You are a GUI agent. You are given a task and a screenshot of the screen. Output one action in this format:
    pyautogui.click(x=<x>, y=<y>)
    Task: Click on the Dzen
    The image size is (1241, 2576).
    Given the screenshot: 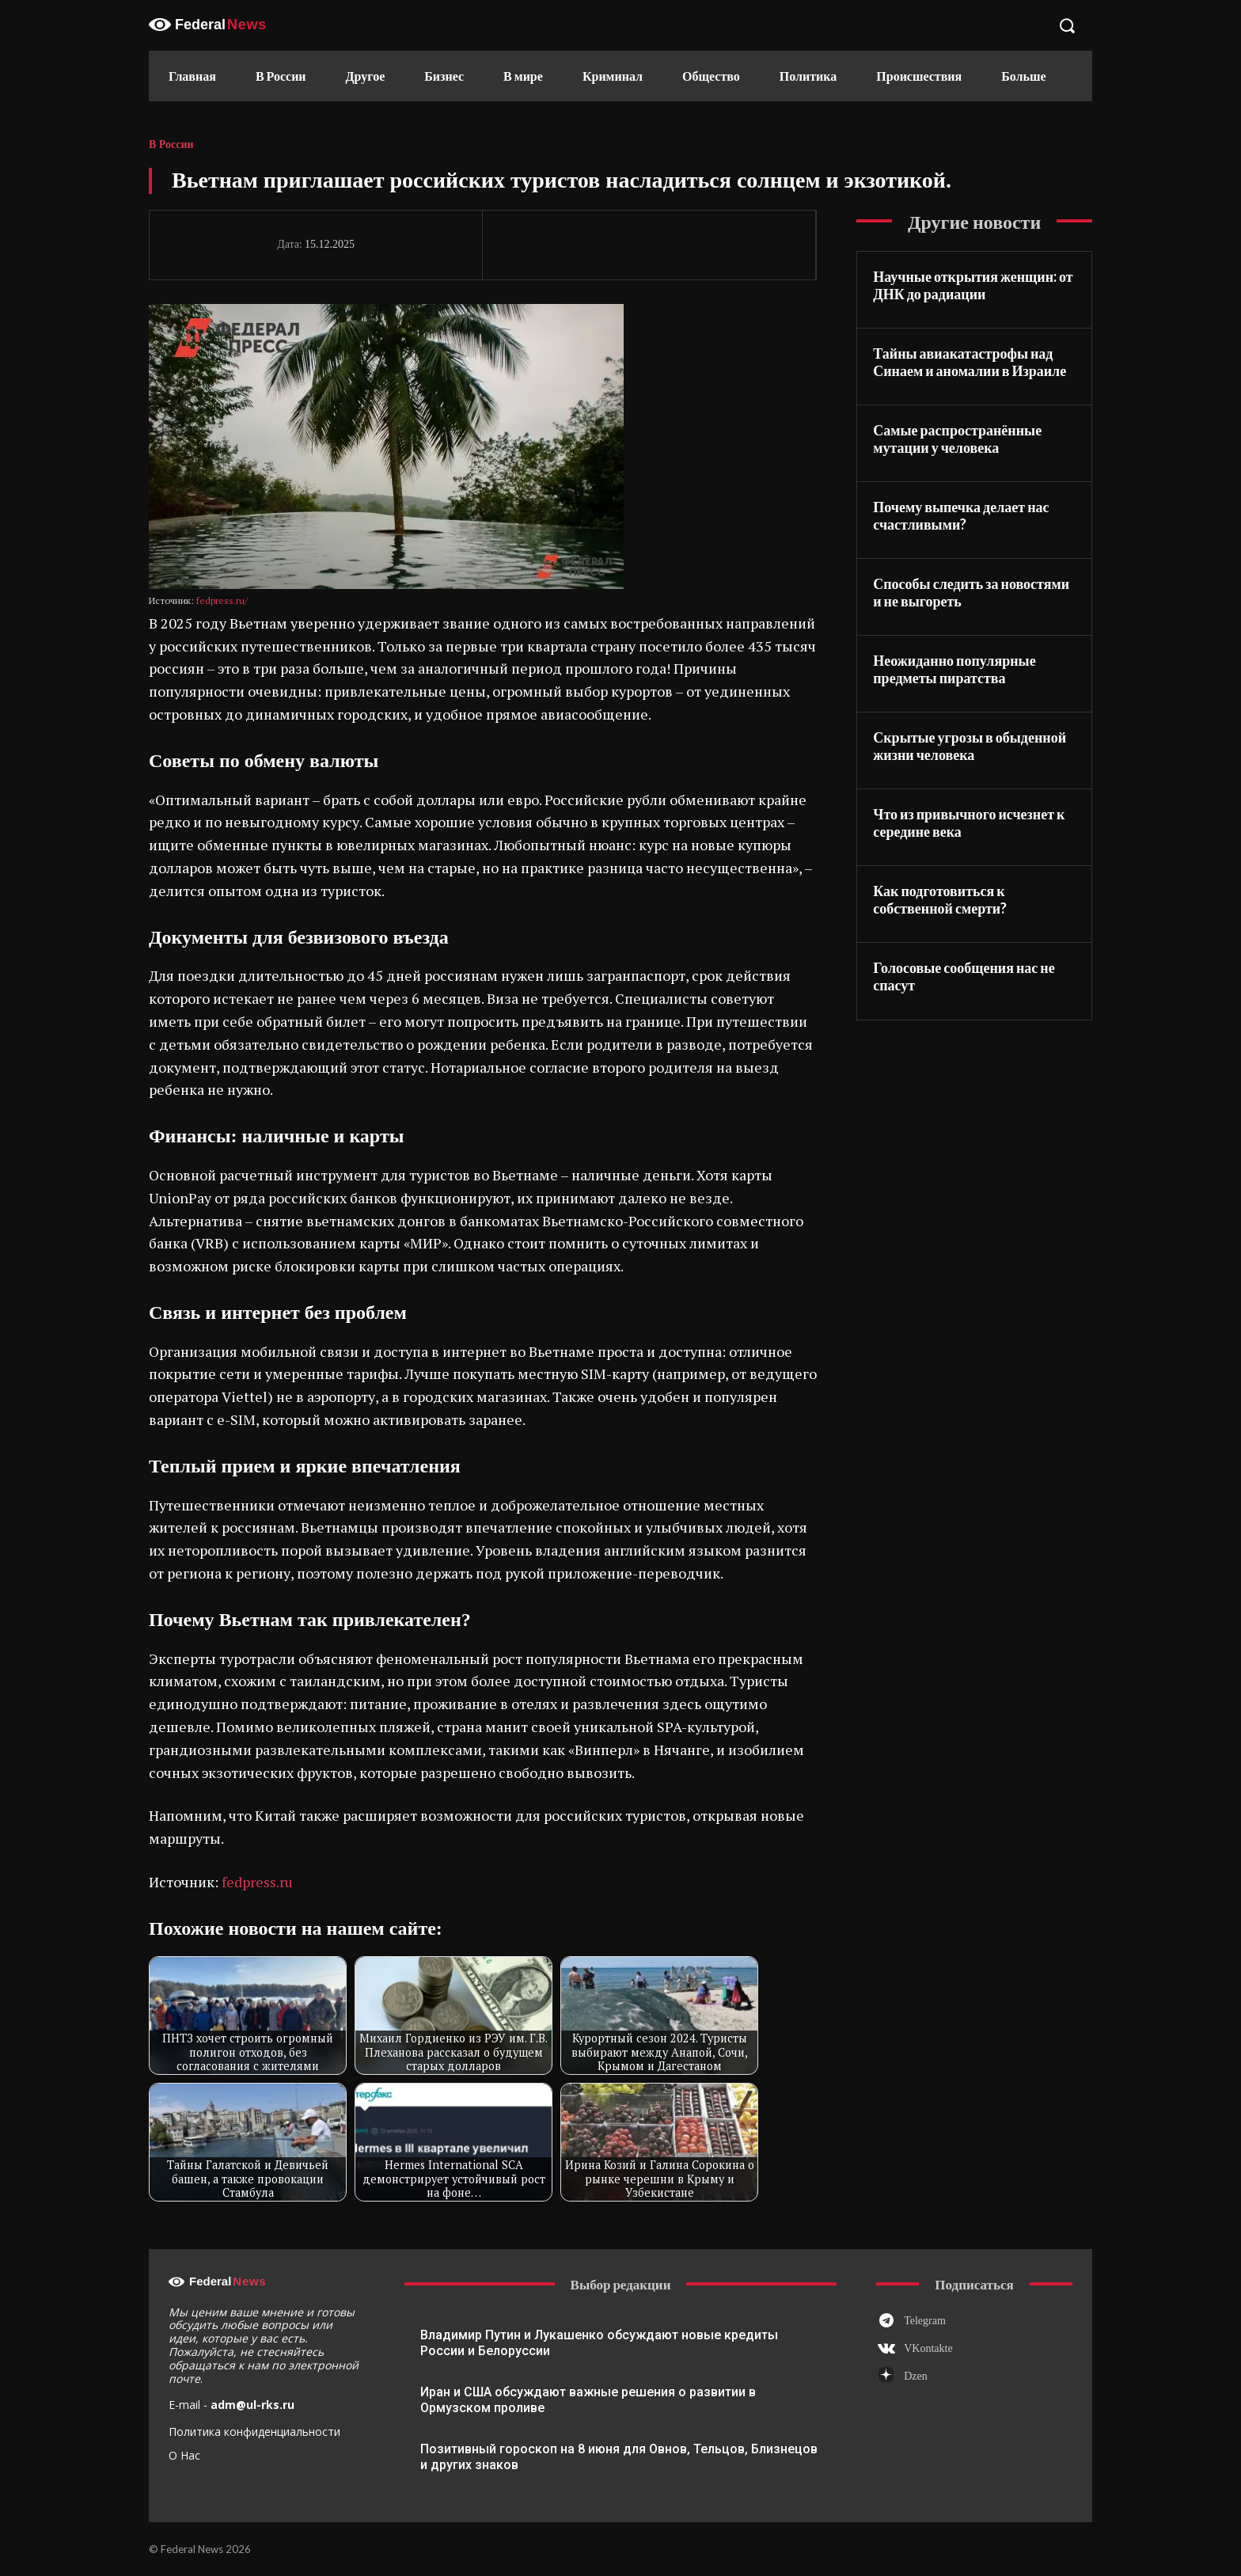 What is the action you would take?
    pyautogui.click(x=916, y=2376)
    